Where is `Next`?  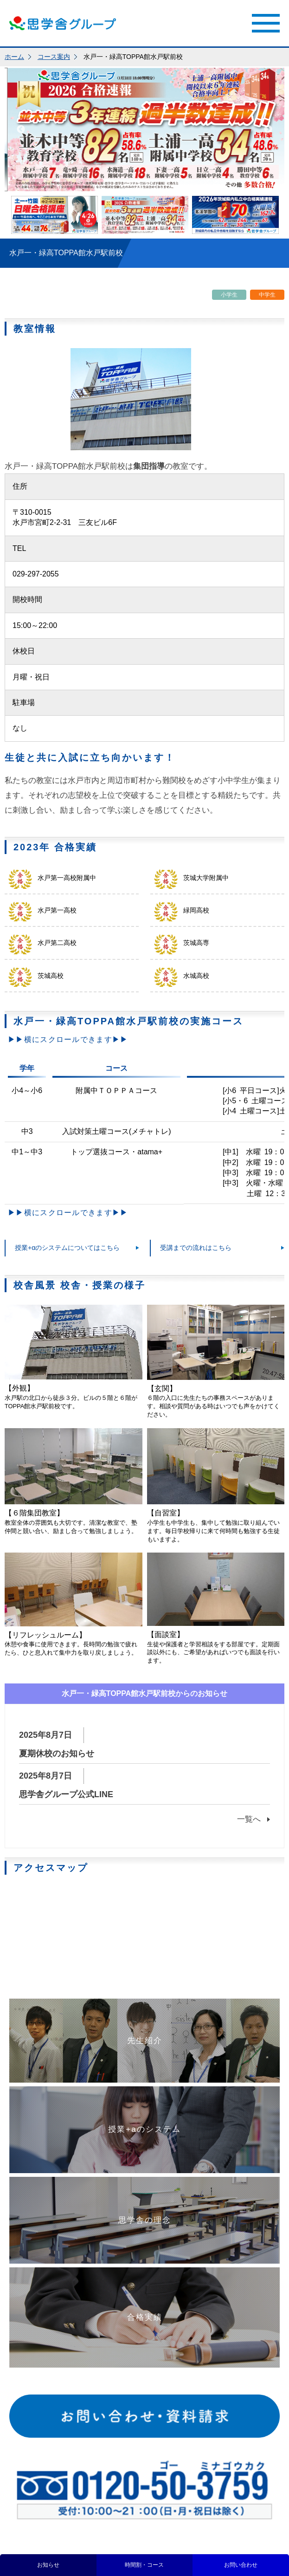 Next is located at coordinates (268, 129).